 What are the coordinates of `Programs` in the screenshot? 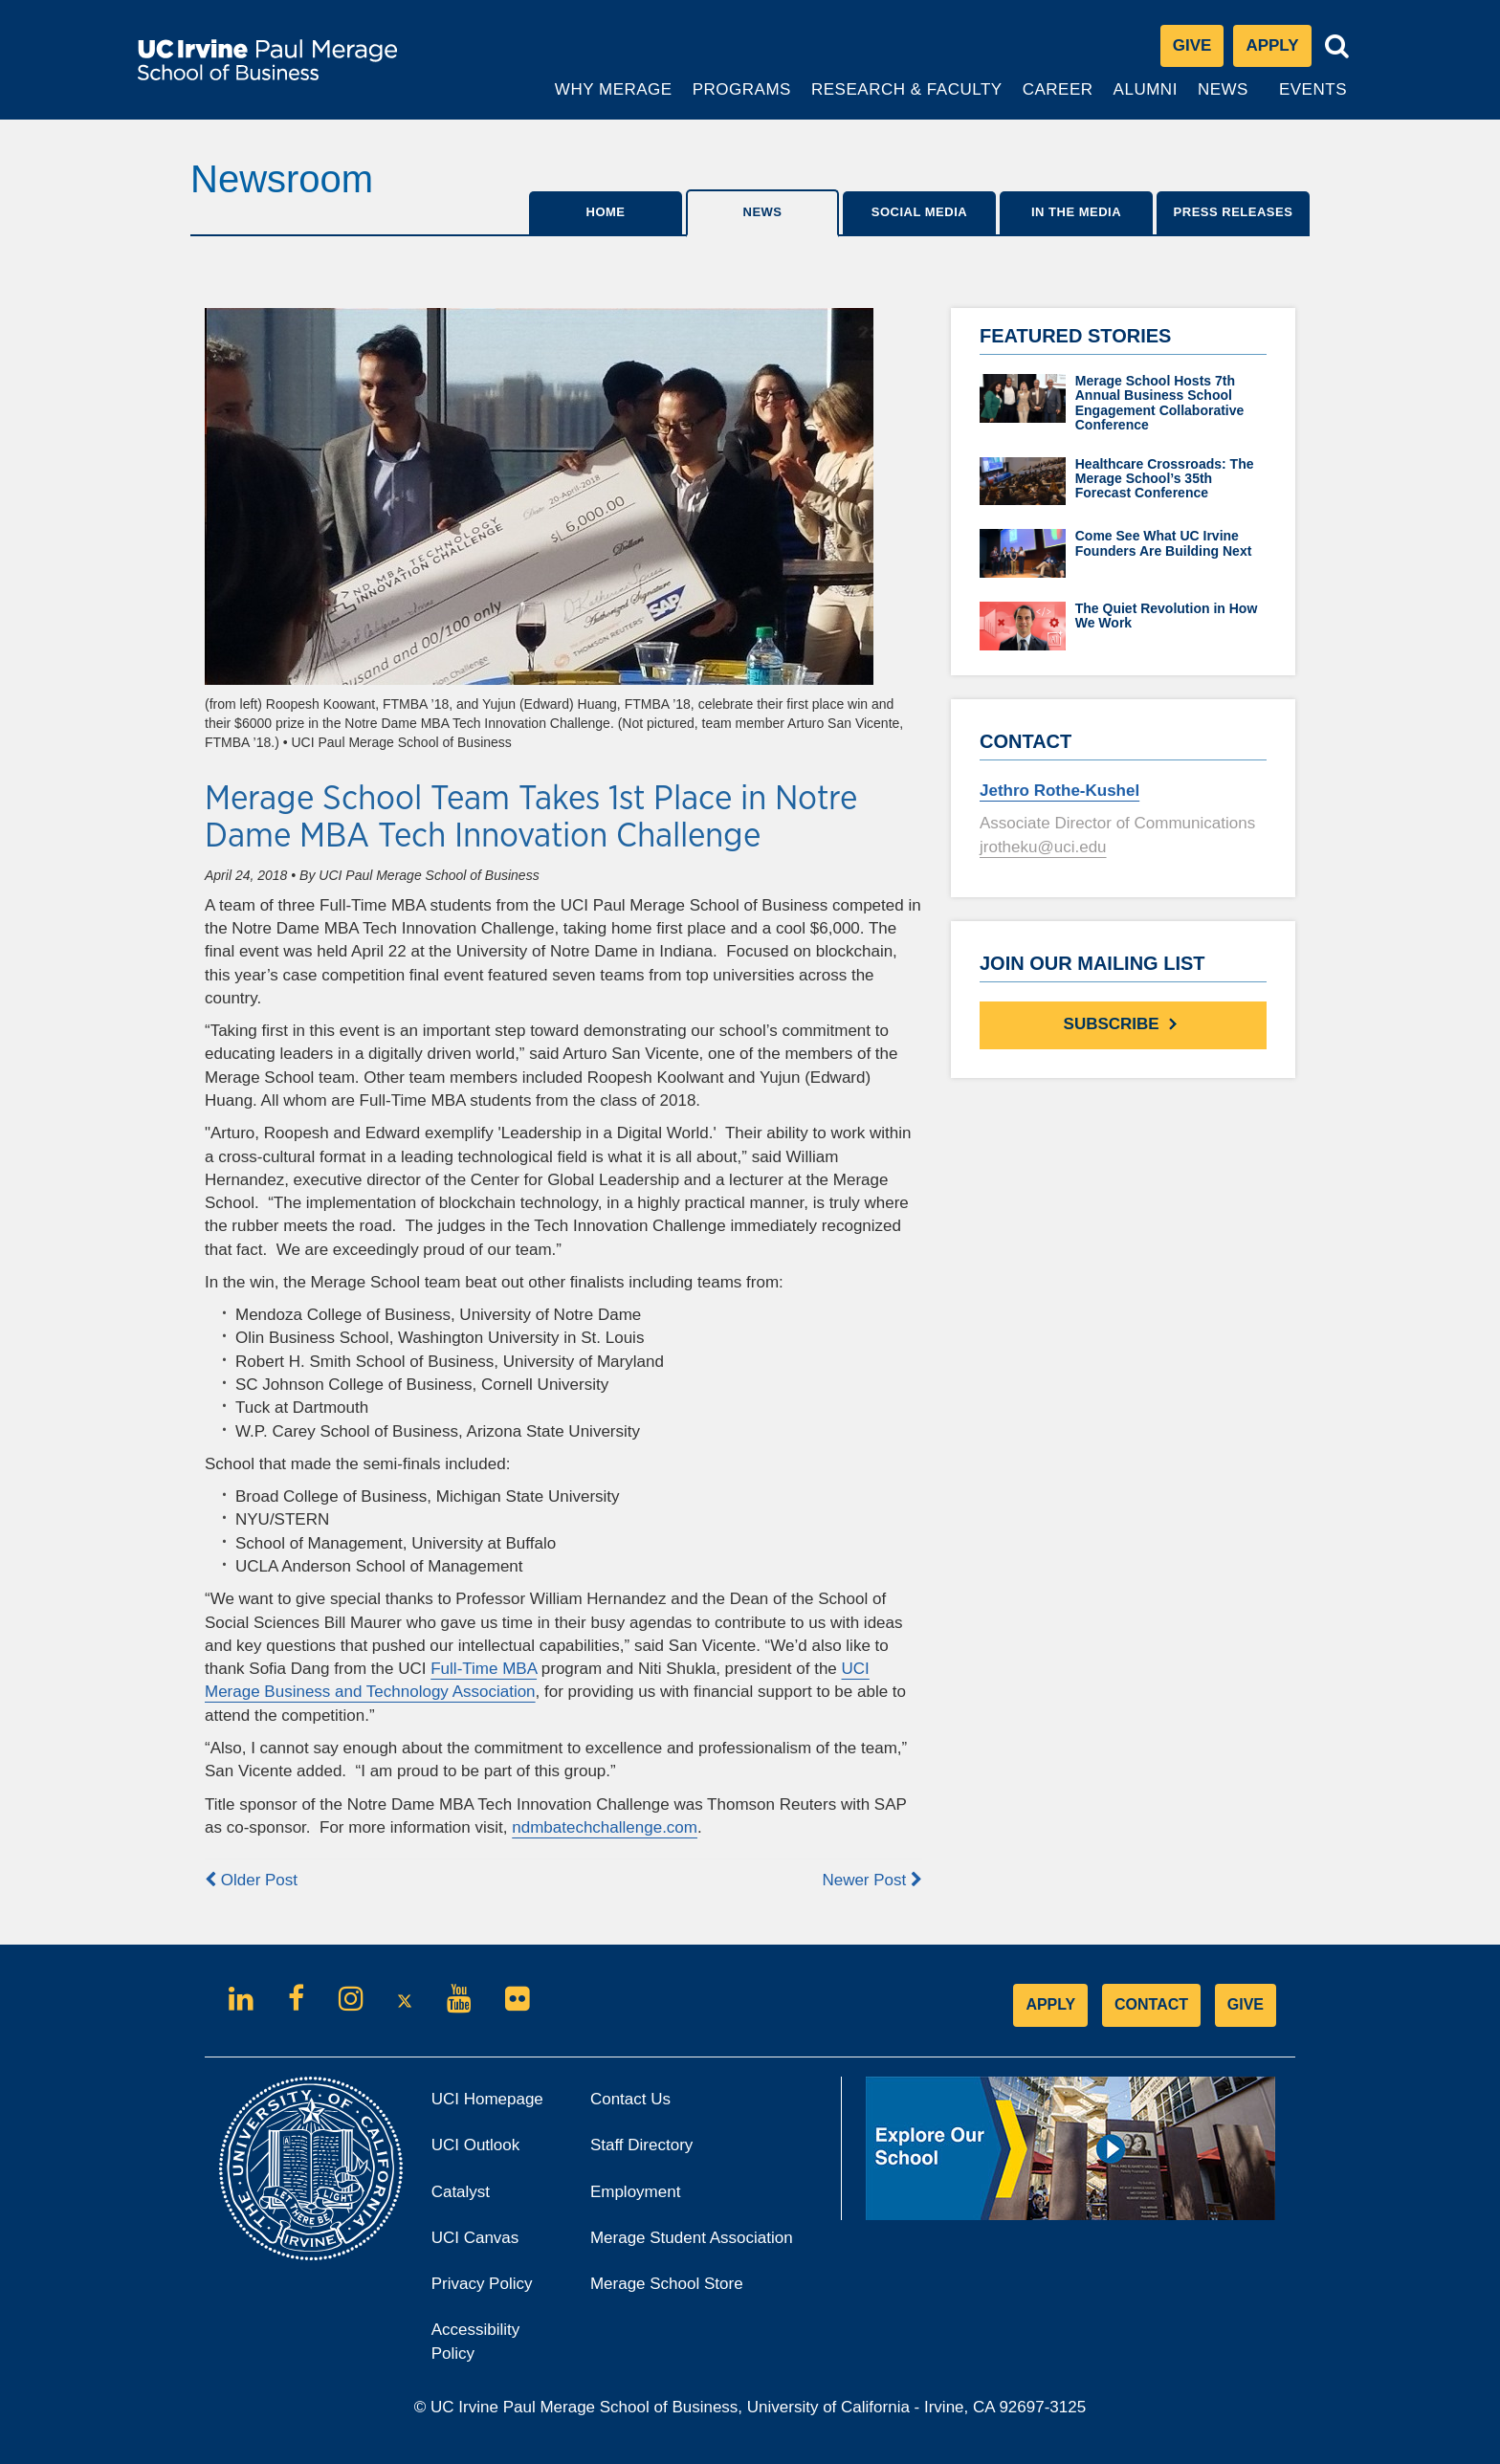 It's located at (743, 99).